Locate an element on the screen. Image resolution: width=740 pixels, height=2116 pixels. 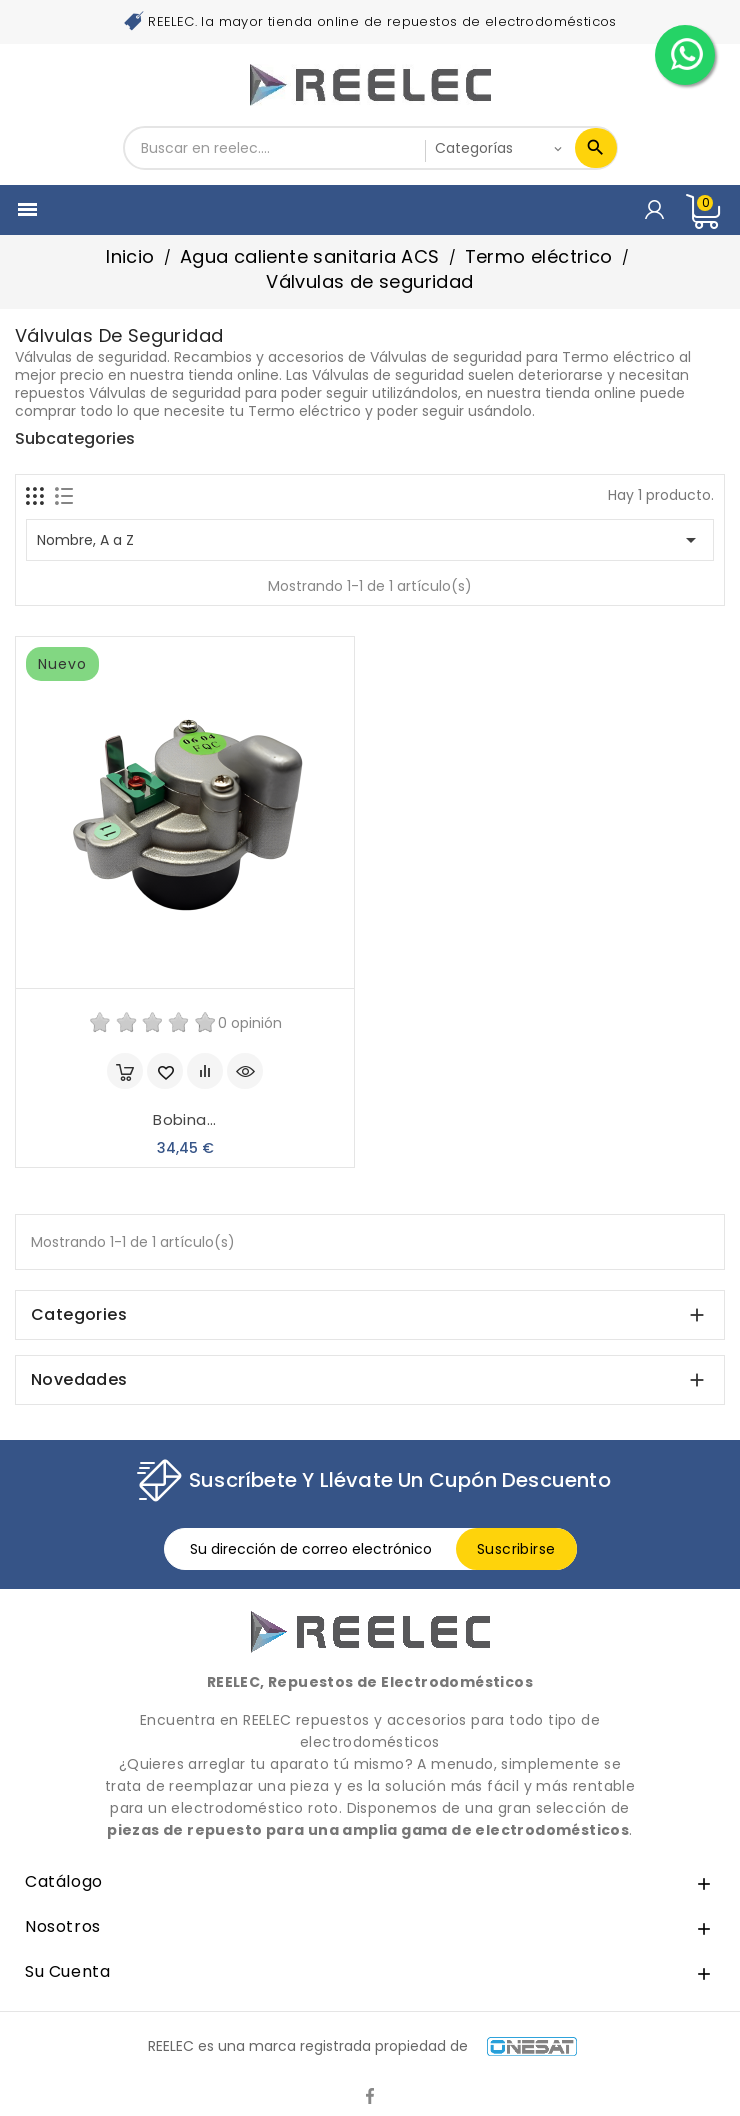
Bobina... is located at coordinates (185, 1119).